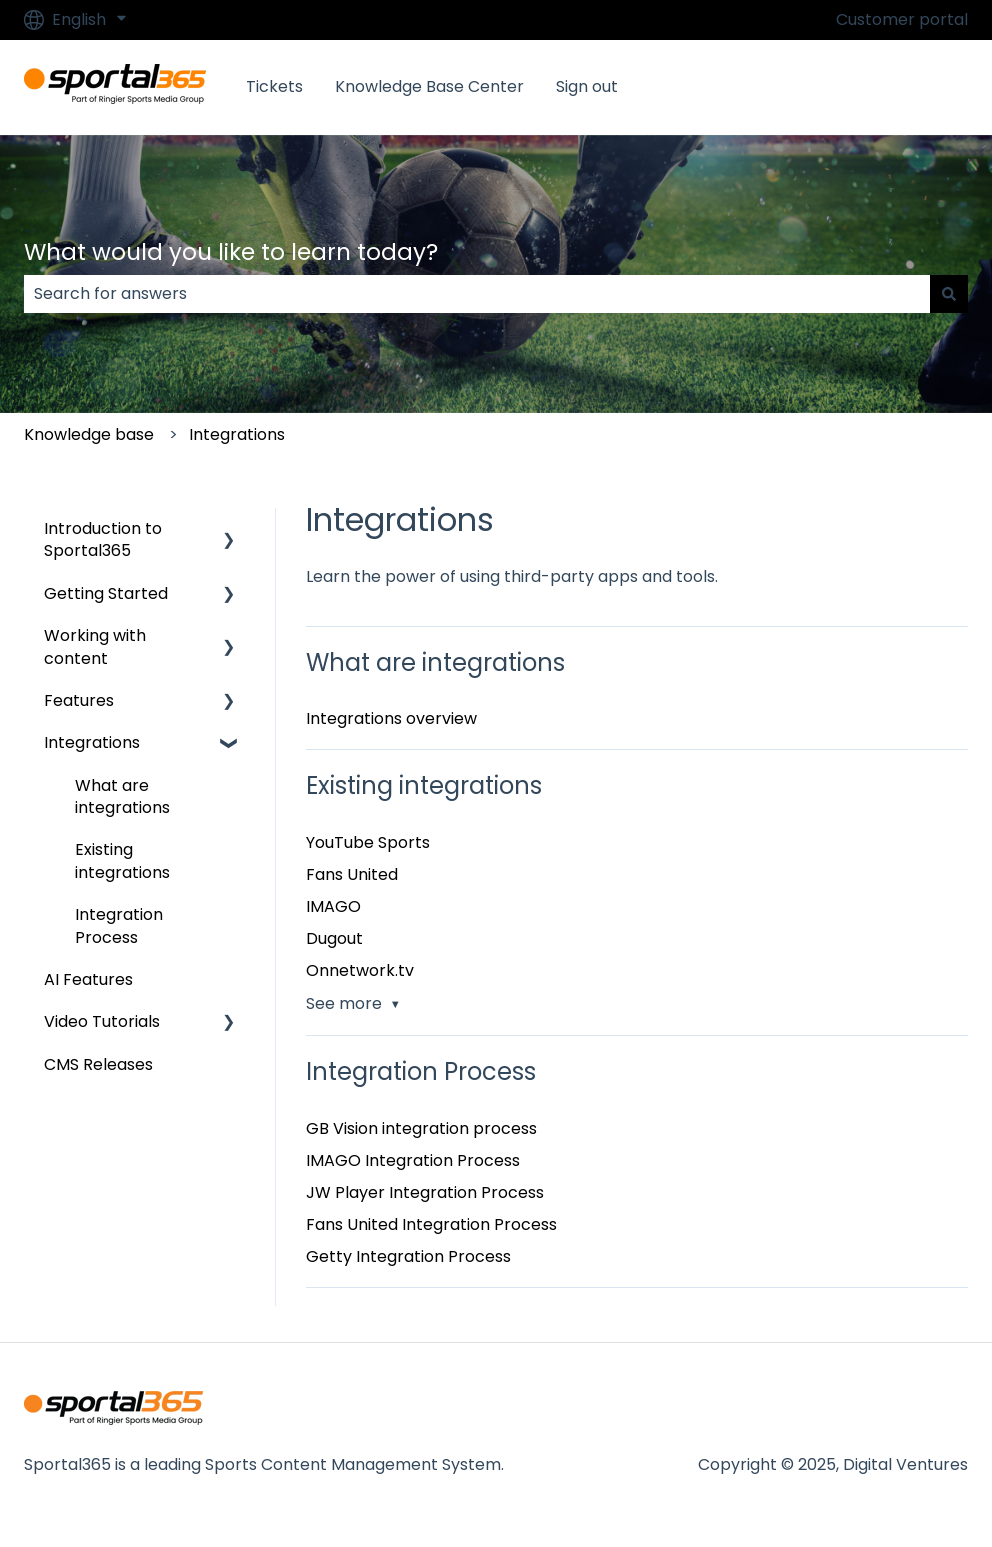 This screenshot has height=1547, width=992. Describe the element at coordinates (949, 294) in the screenshot. I see `[Search]` at that location.